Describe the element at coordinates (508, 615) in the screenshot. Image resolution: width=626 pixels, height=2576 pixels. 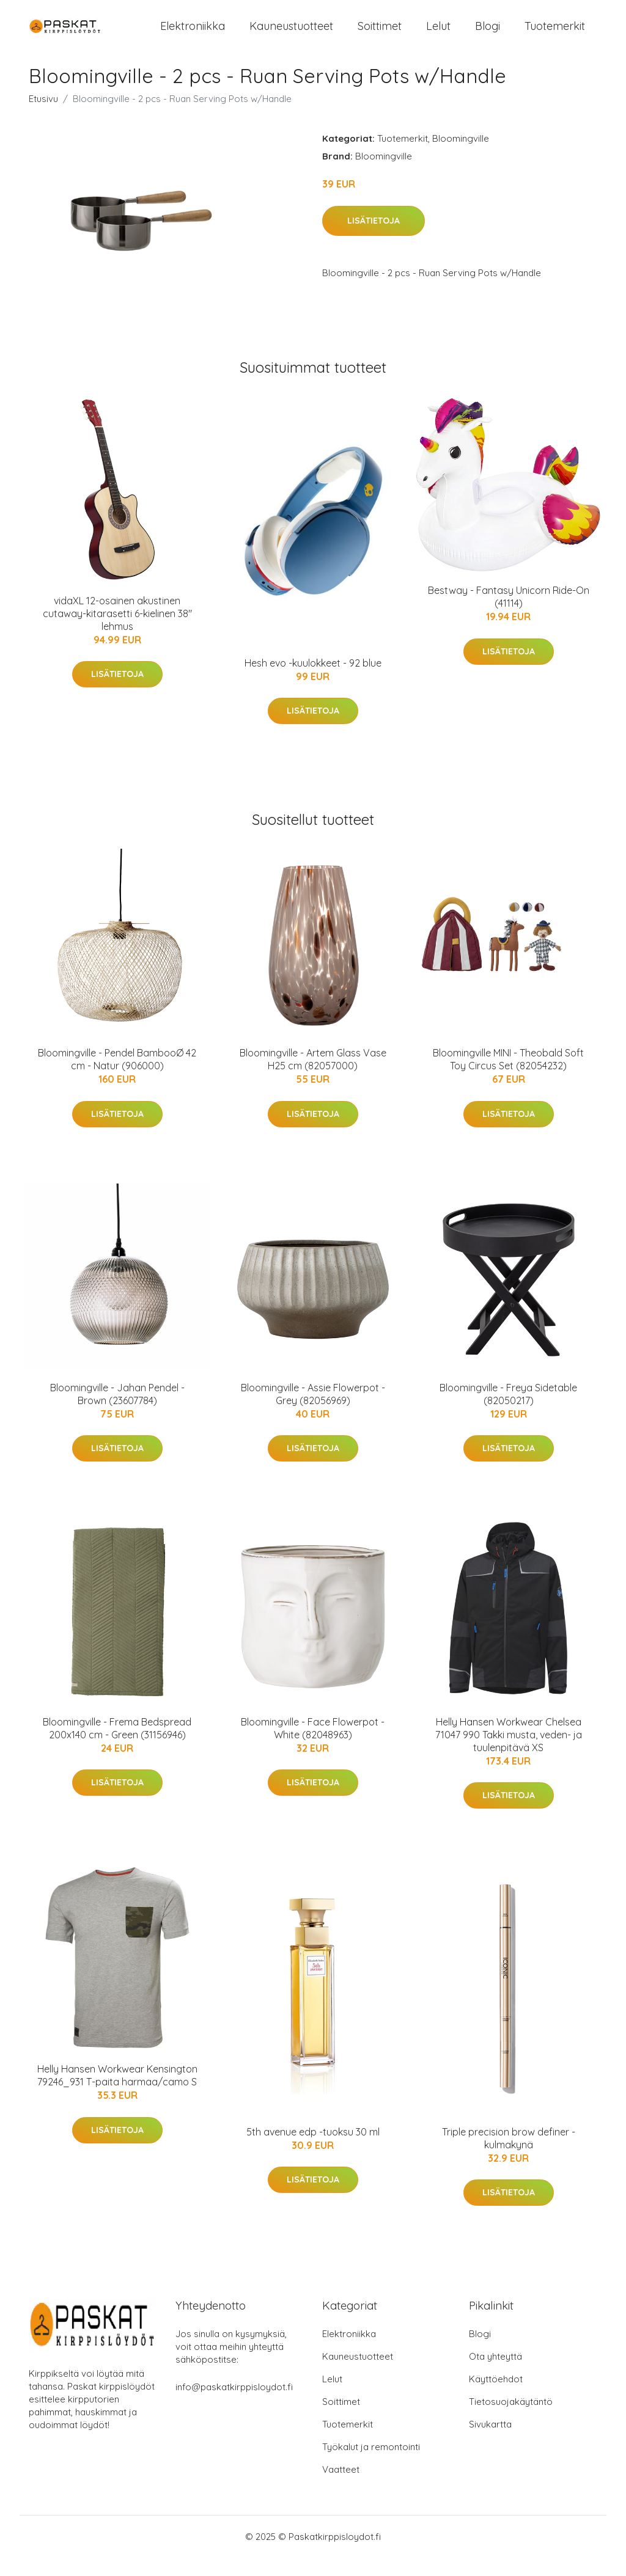
I see `Bestway - Fantasy Unicorn Ride-On (41114)` at that location.